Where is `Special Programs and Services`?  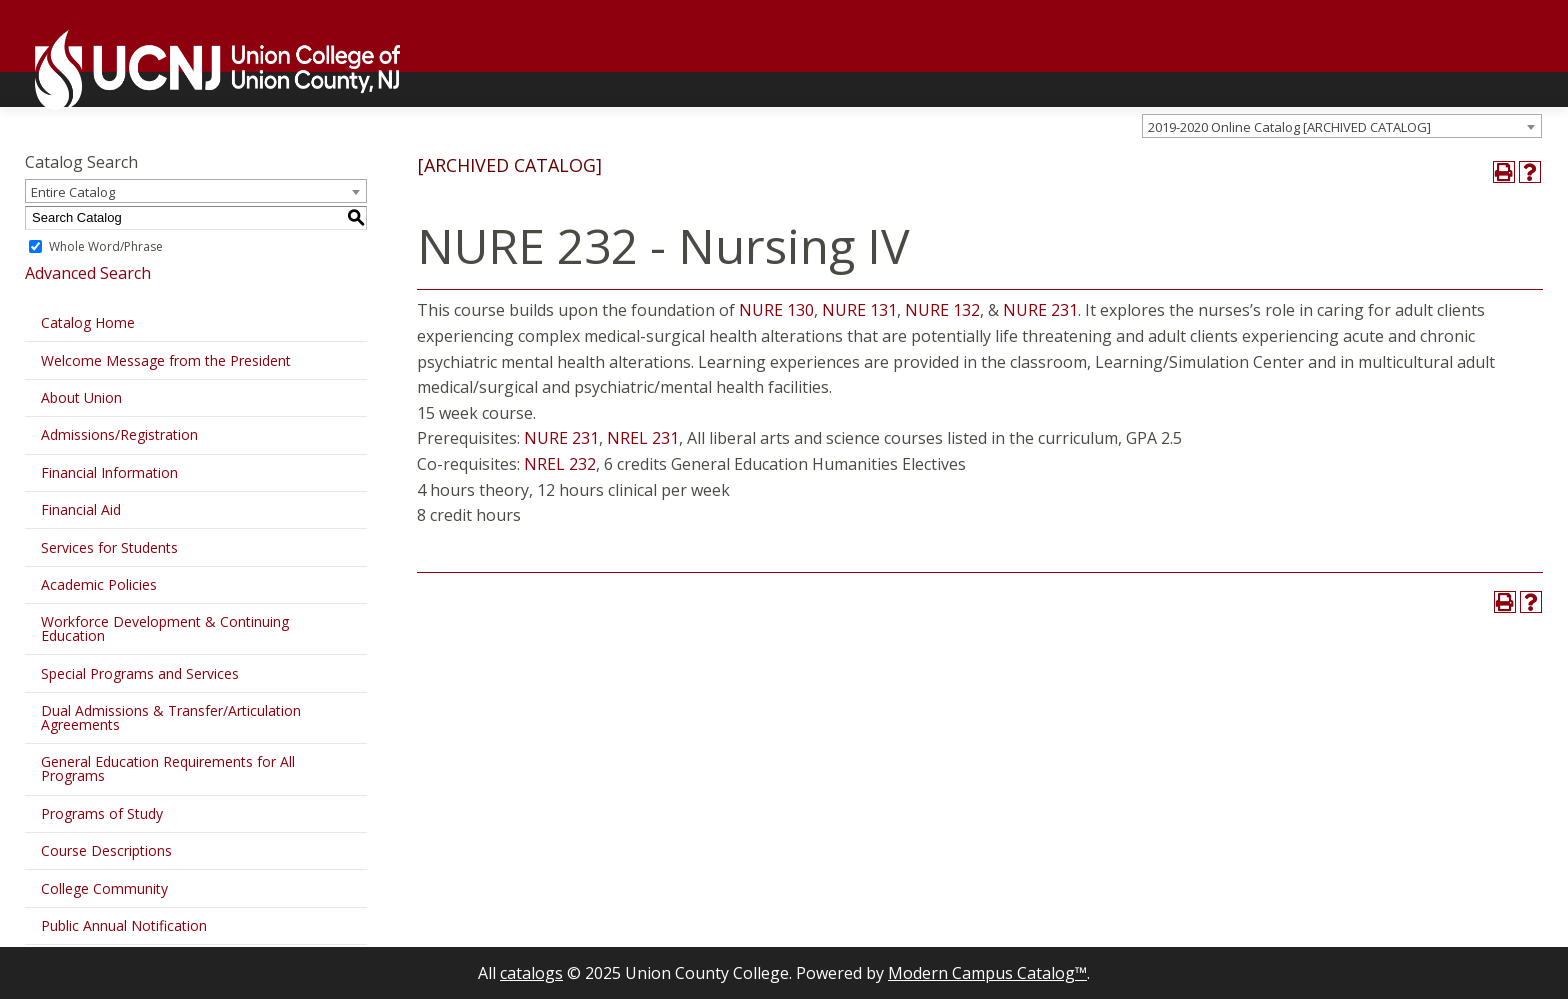
Special Programs and Services is located at coordinates (140, 673).